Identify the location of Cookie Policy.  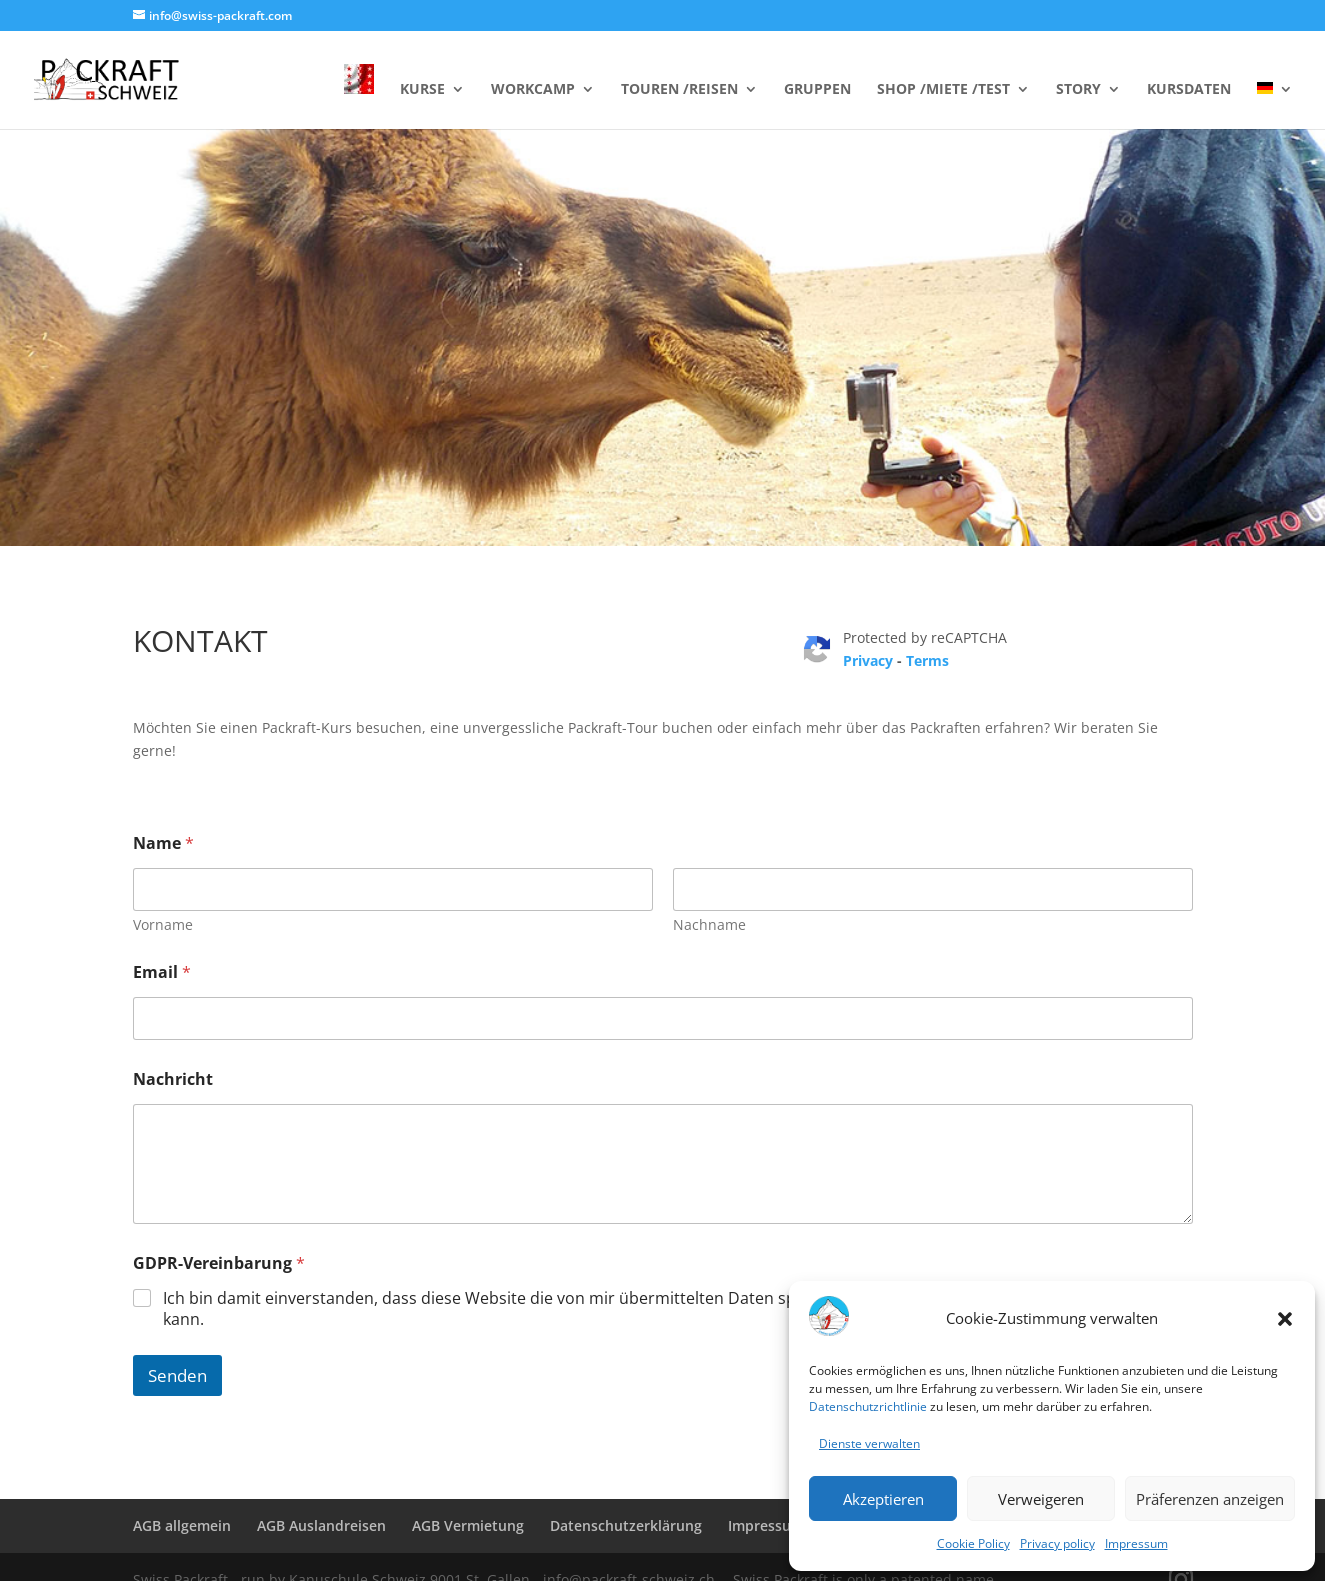
(973, 1543).